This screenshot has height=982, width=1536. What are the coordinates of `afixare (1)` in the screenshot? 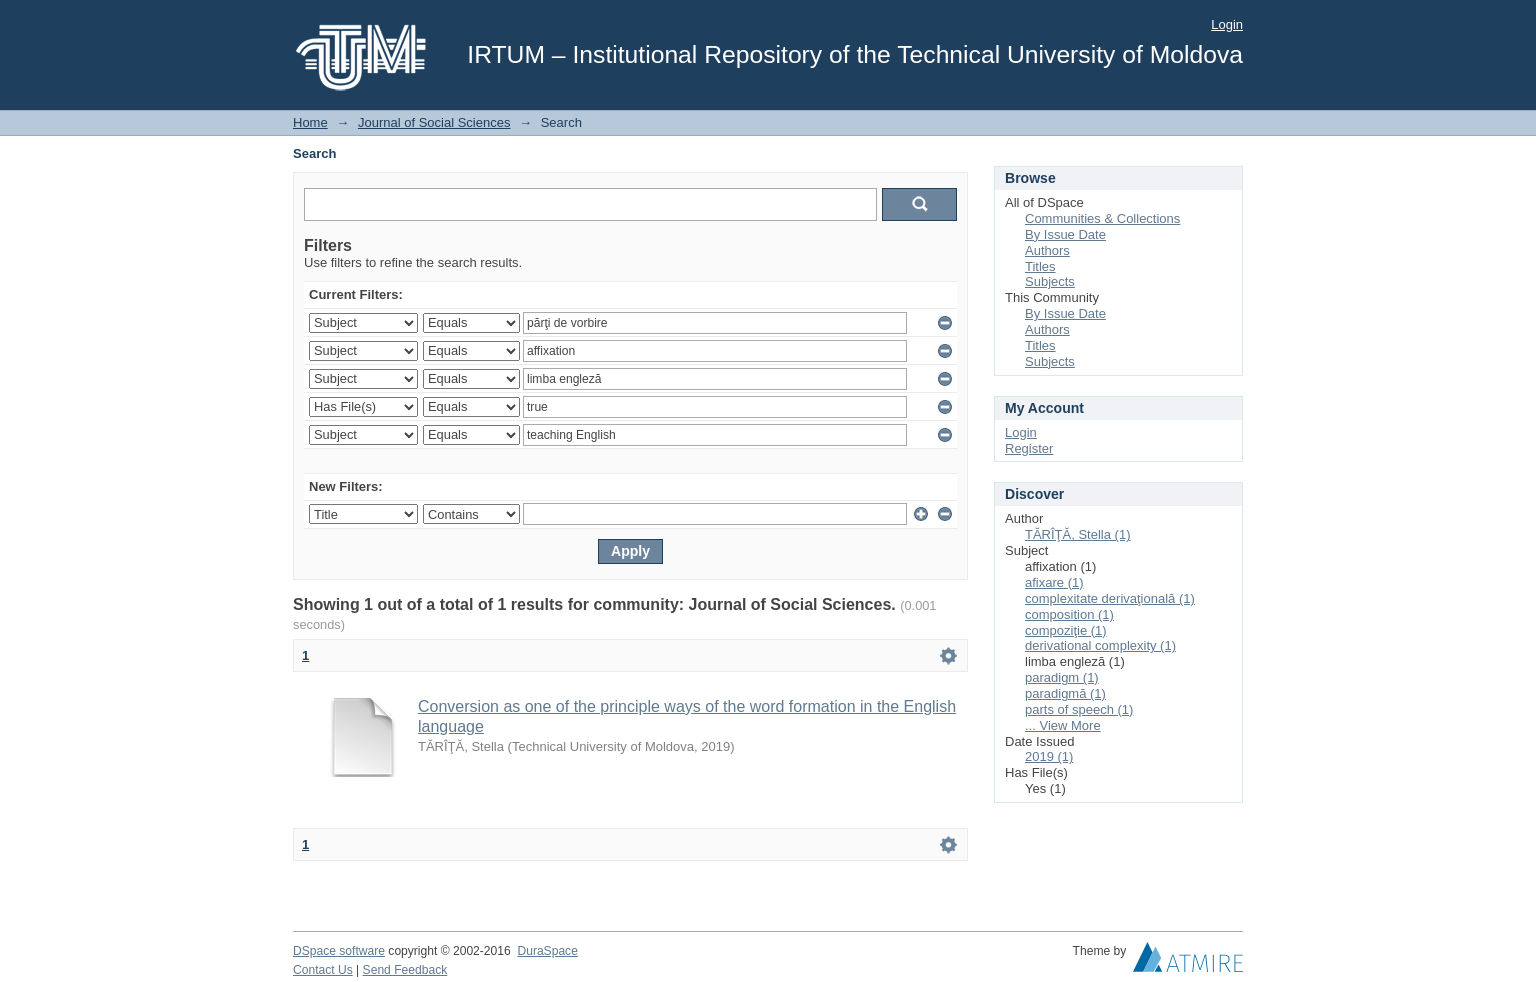 It's located at (1054, 582).